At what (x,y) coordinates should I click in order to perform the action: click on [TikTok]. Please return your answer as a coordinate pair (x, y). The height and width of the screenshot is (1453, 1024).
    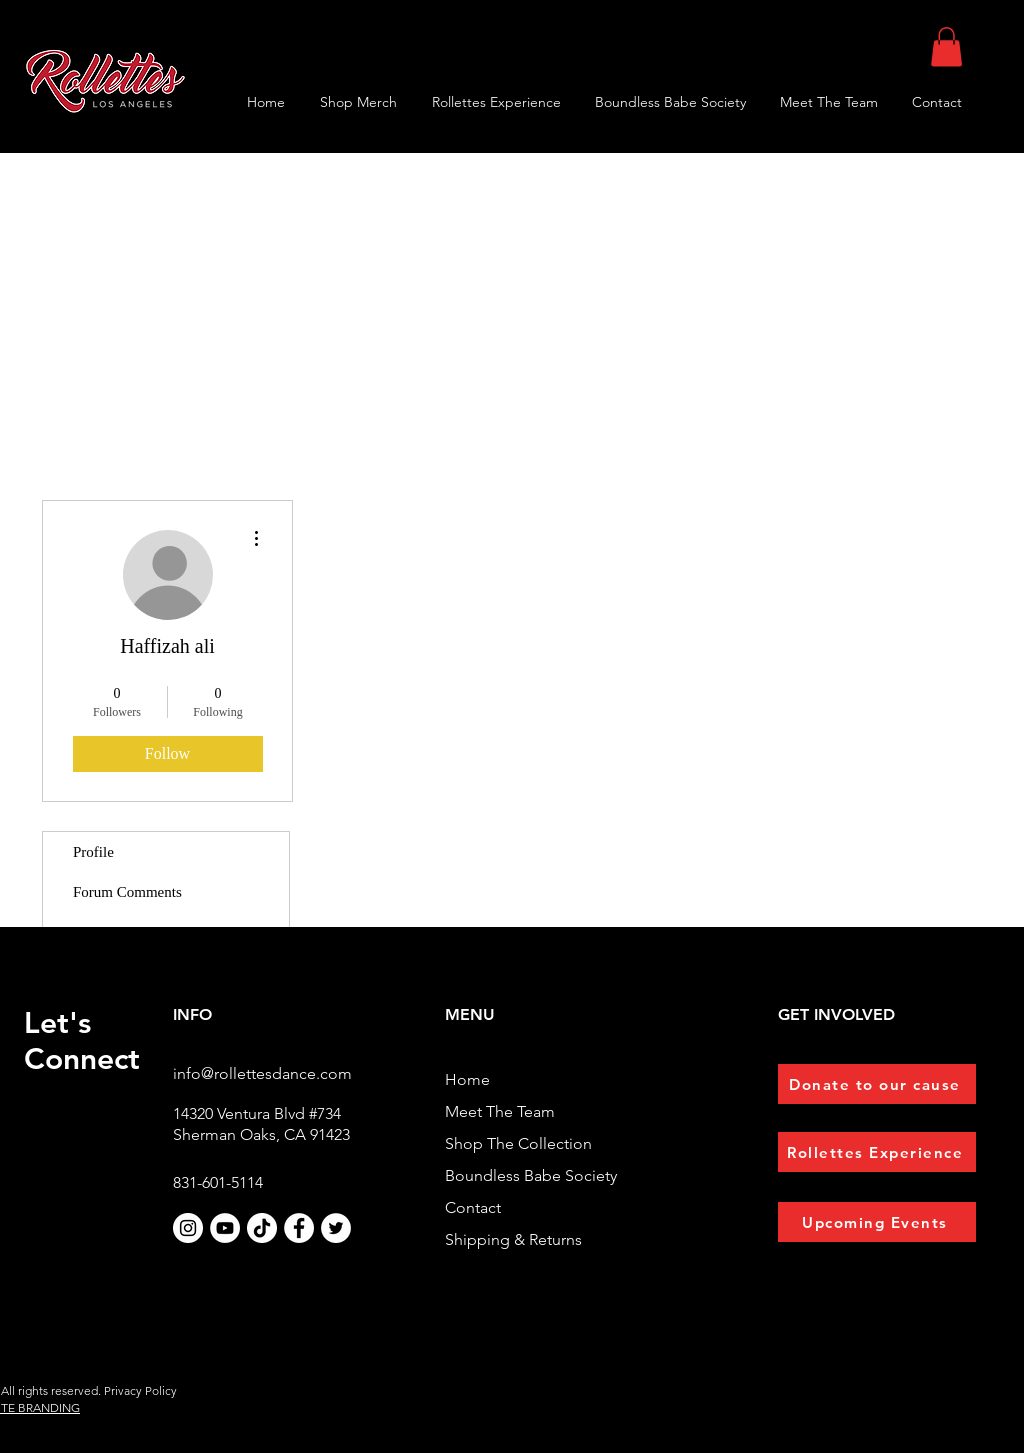
    Looking at the image, I should click on (262, 1228).